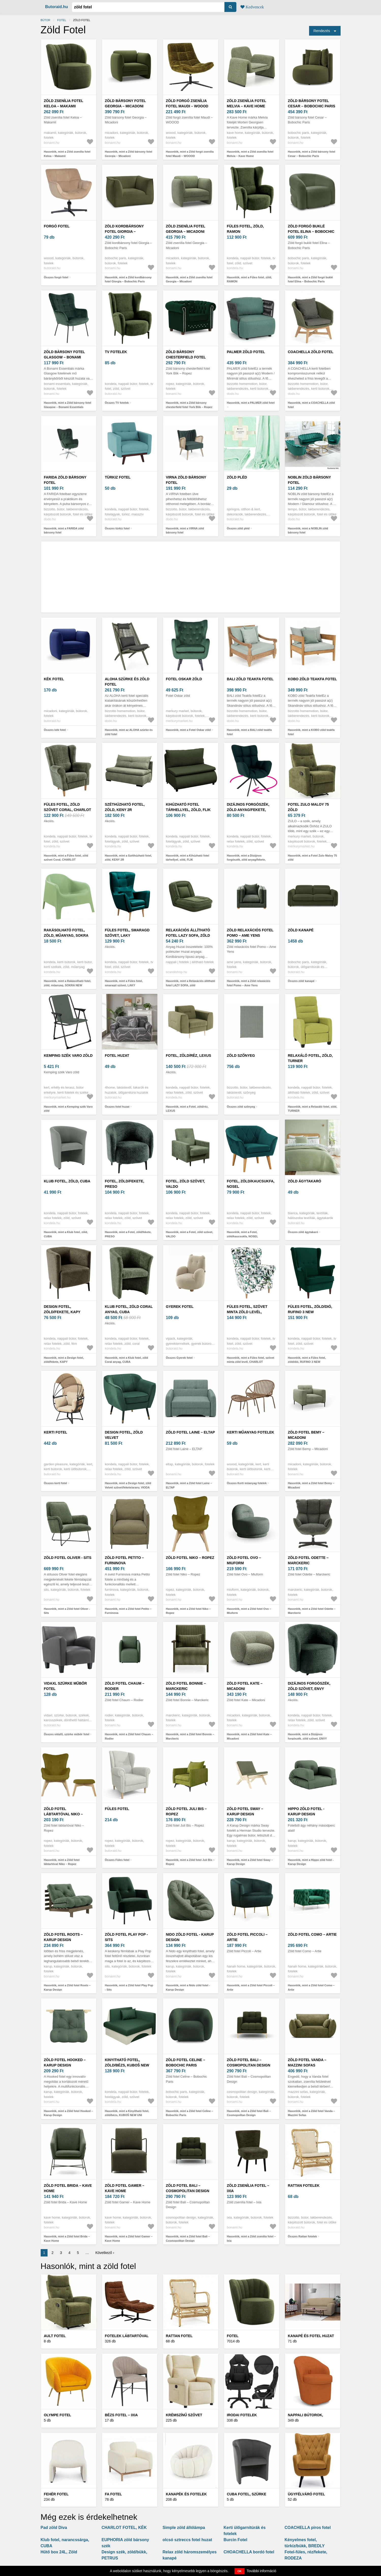 The image size is (381, 2576). Describe the element at coordinates (190, 577) in the screenshot. I see `[Advertisement]` at that location.